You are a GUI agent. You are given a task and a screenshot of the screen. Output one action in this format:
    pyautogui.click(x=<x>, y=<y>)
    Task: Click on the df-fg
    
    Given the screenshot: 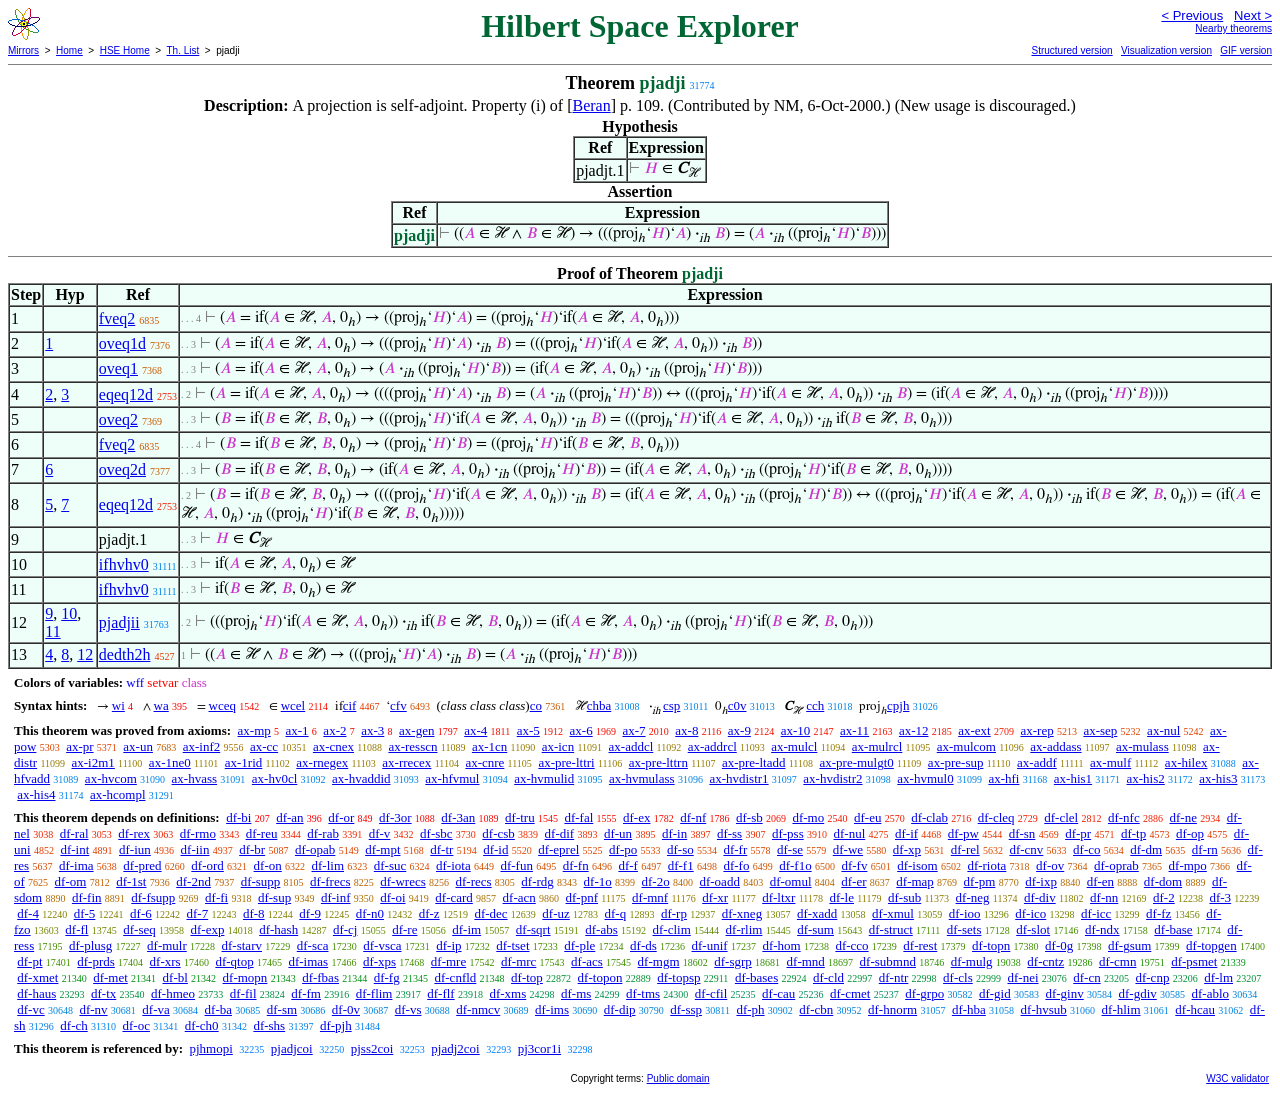 What is the action you would take?
    pyautogui.click(x=387, y=977)
    